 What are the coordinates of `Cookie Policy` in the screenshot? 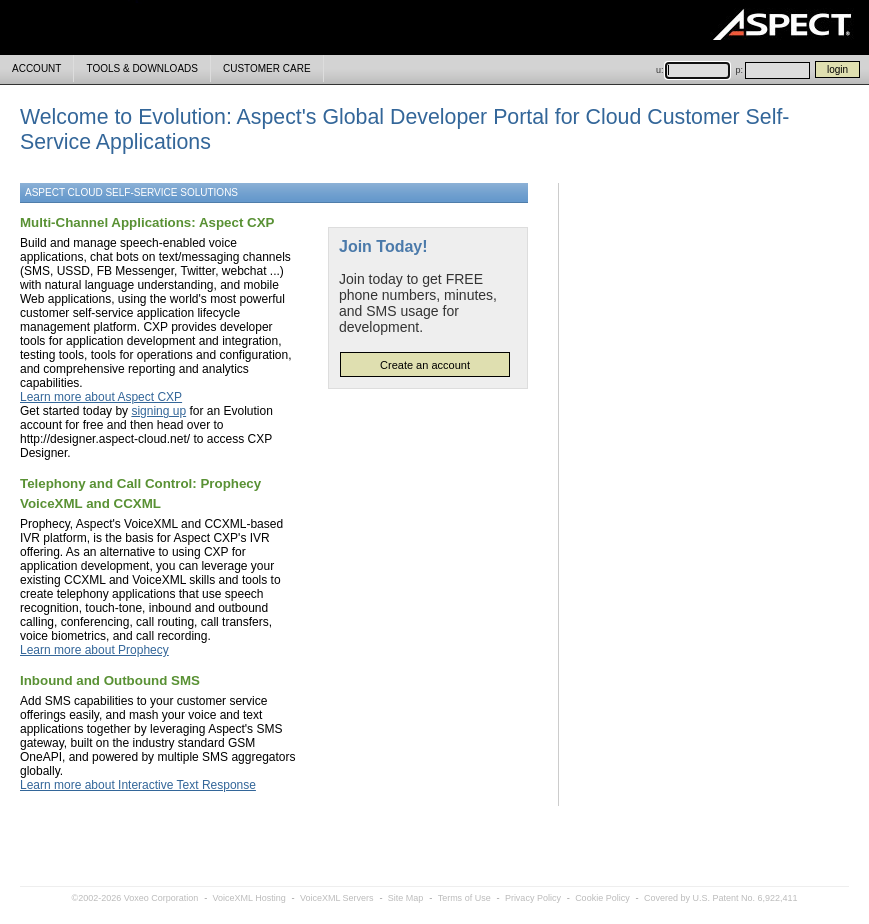 It's located at (602, 898).